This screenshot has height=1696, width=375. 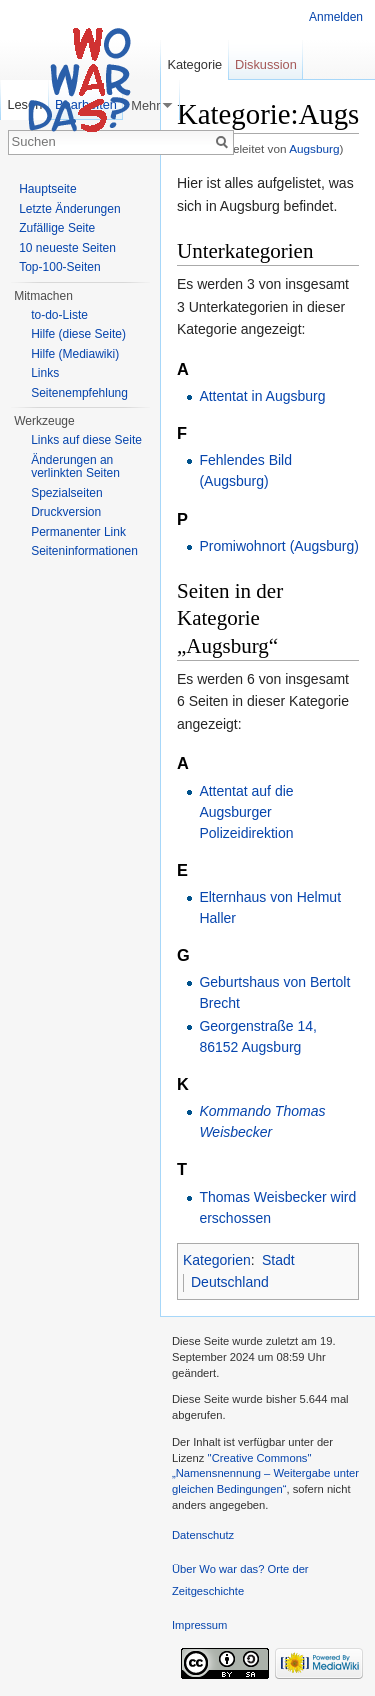 What do you see at coordinates (336, 17) in the screenshot?
I see `Anmelden` at bounding box center [336, 17].